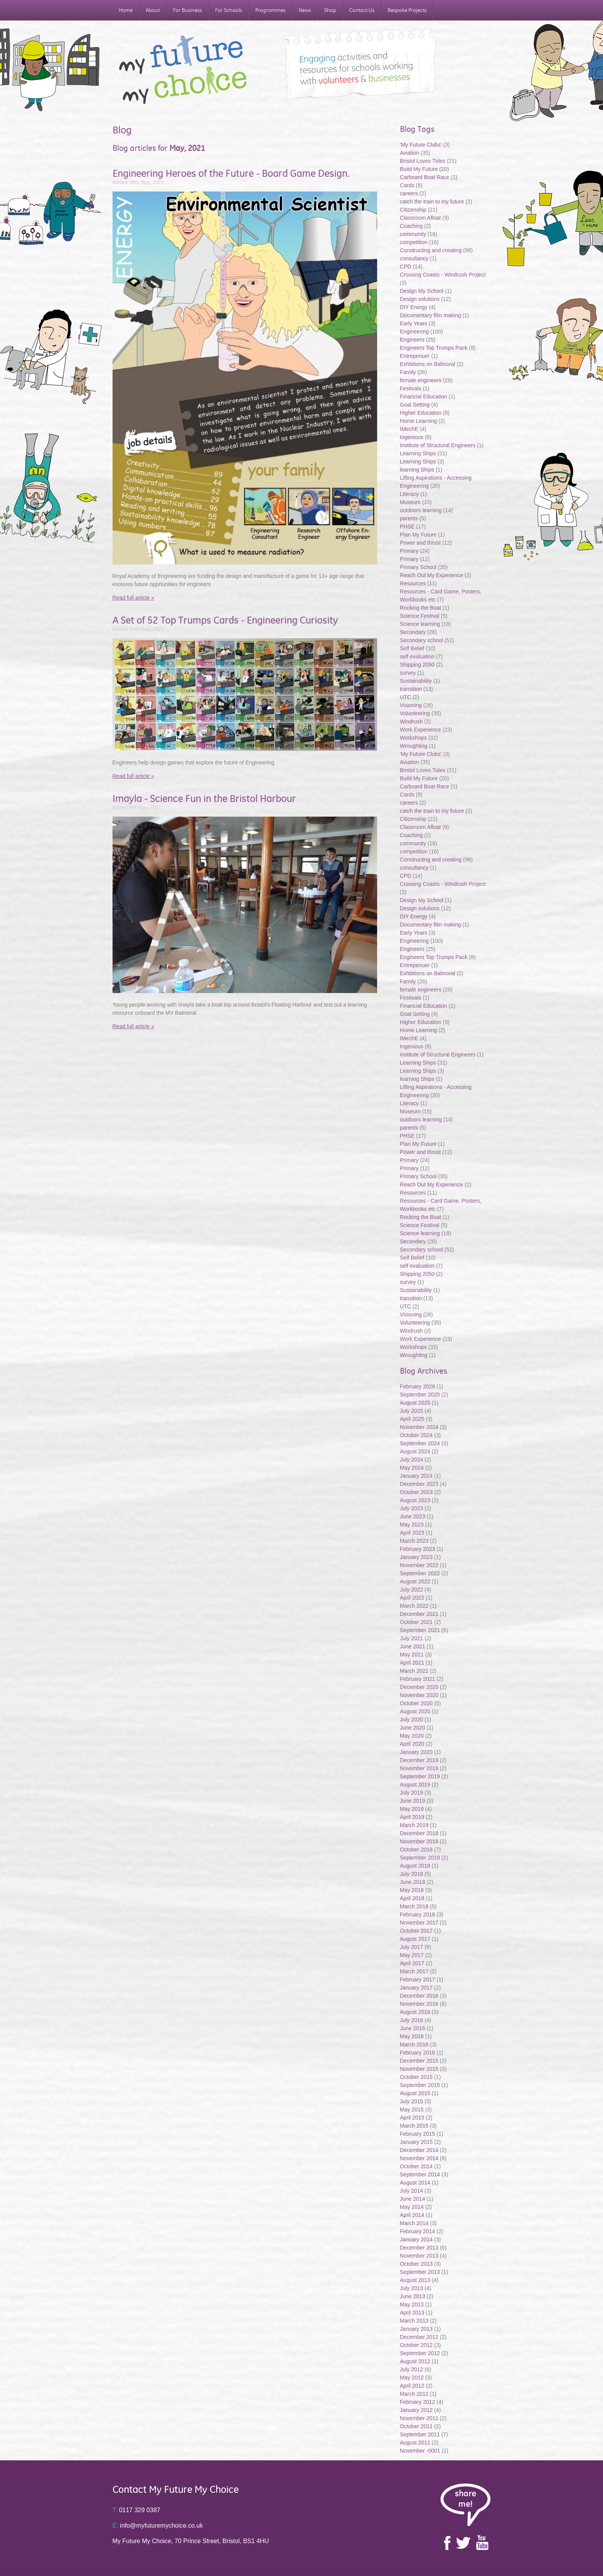 The height and width of the screenshot is (2576, 603). What do you see at coordinates (425, 177) in the screenshot?
I see `Carboard Boat Race` at bounding box center [425, 177].